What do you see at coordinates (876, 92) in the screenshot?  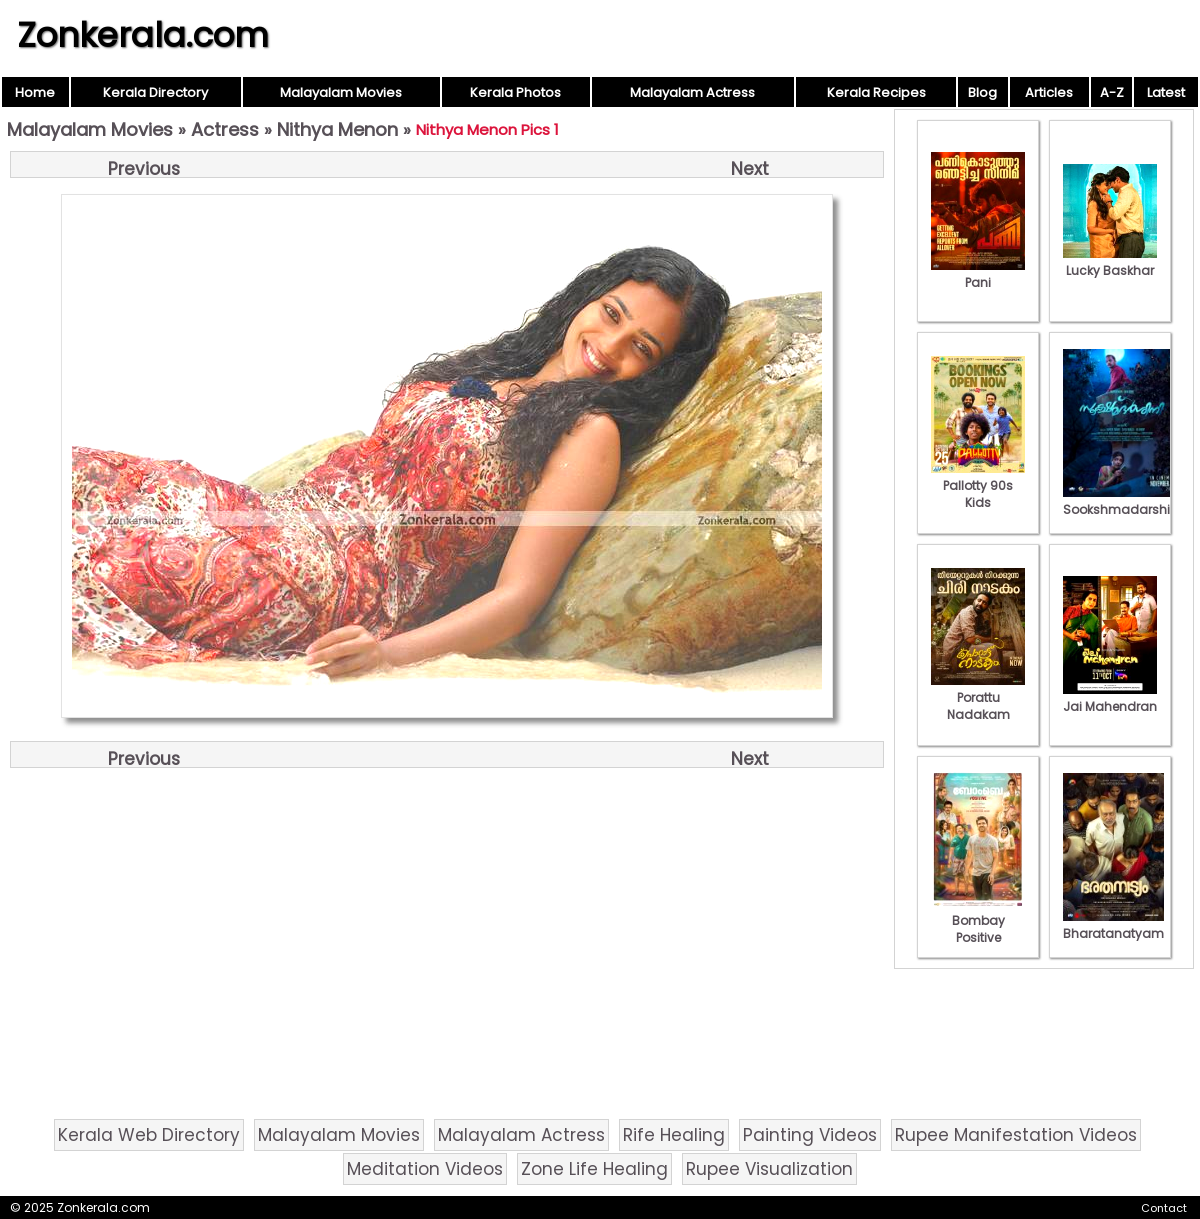 I see `Kerala Recipes` at bounding box center [876, 92].